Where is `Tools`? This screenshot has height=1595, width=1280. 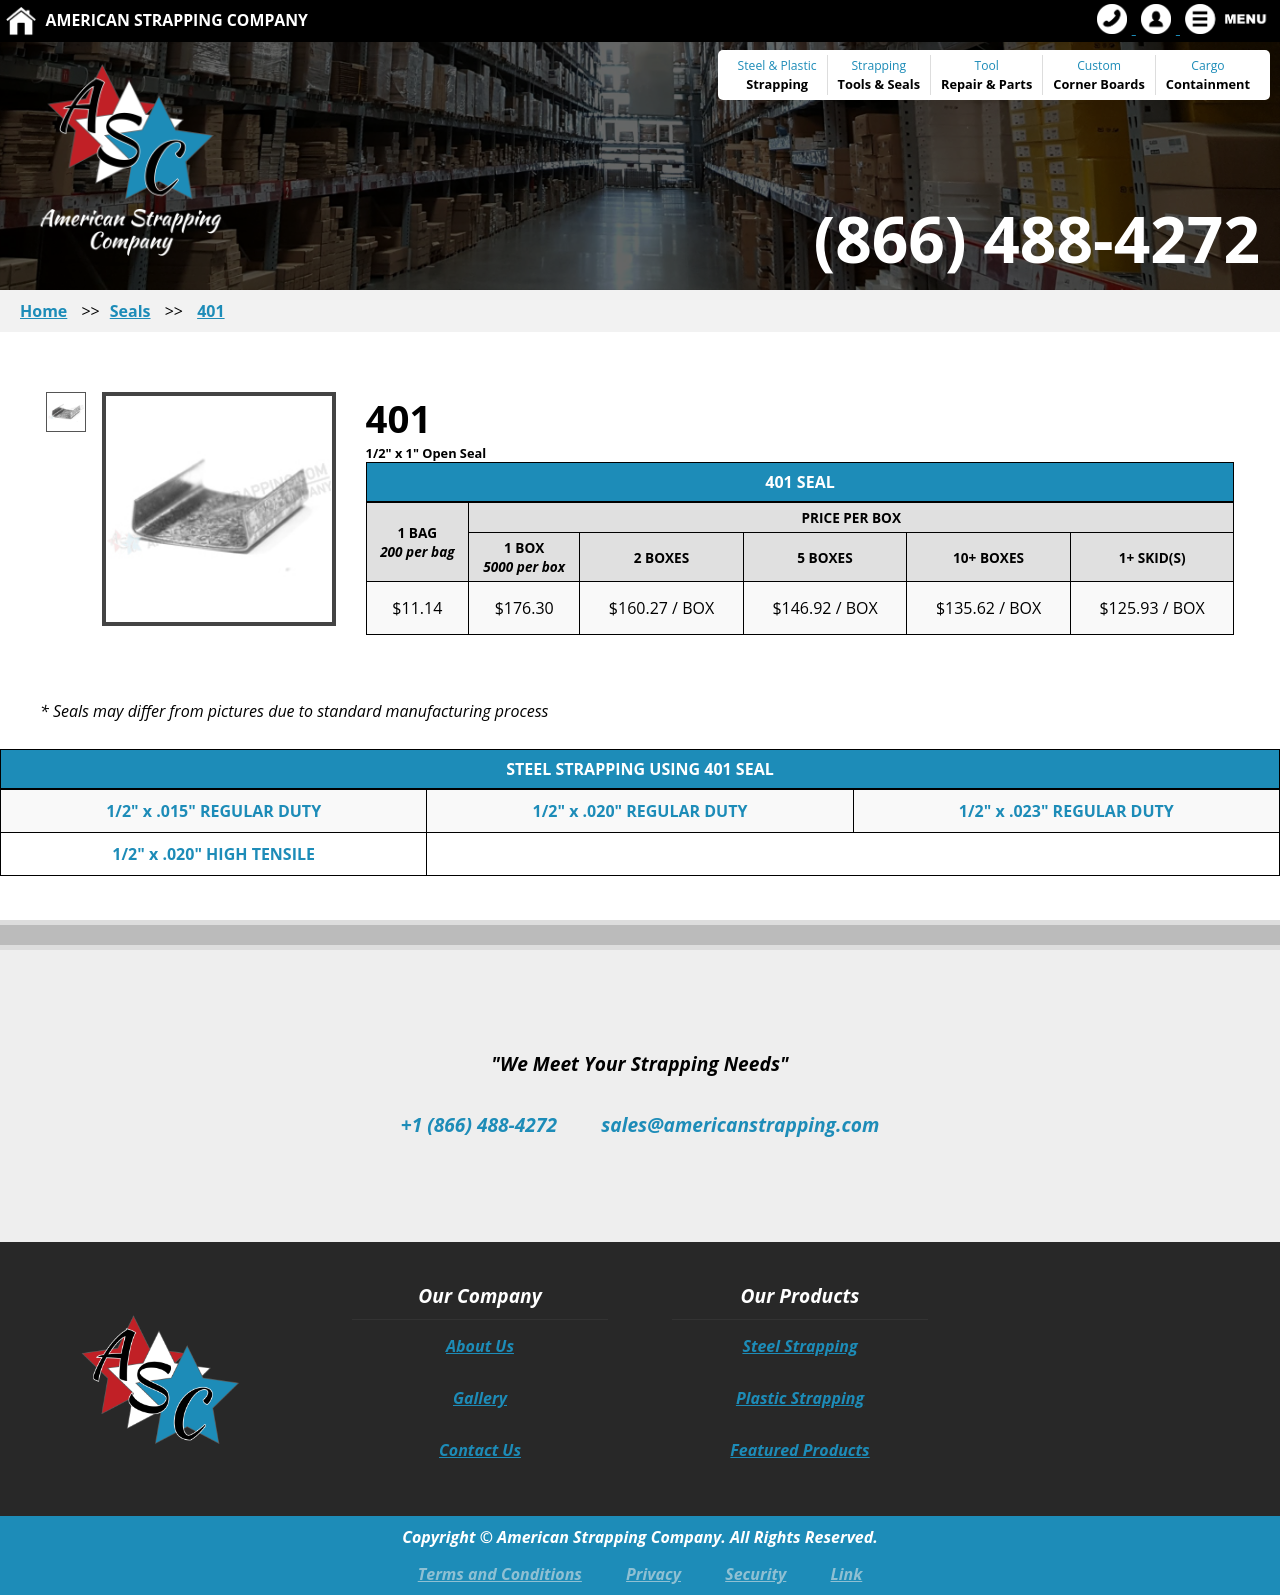 Tools is located at coordinates (855, 84).